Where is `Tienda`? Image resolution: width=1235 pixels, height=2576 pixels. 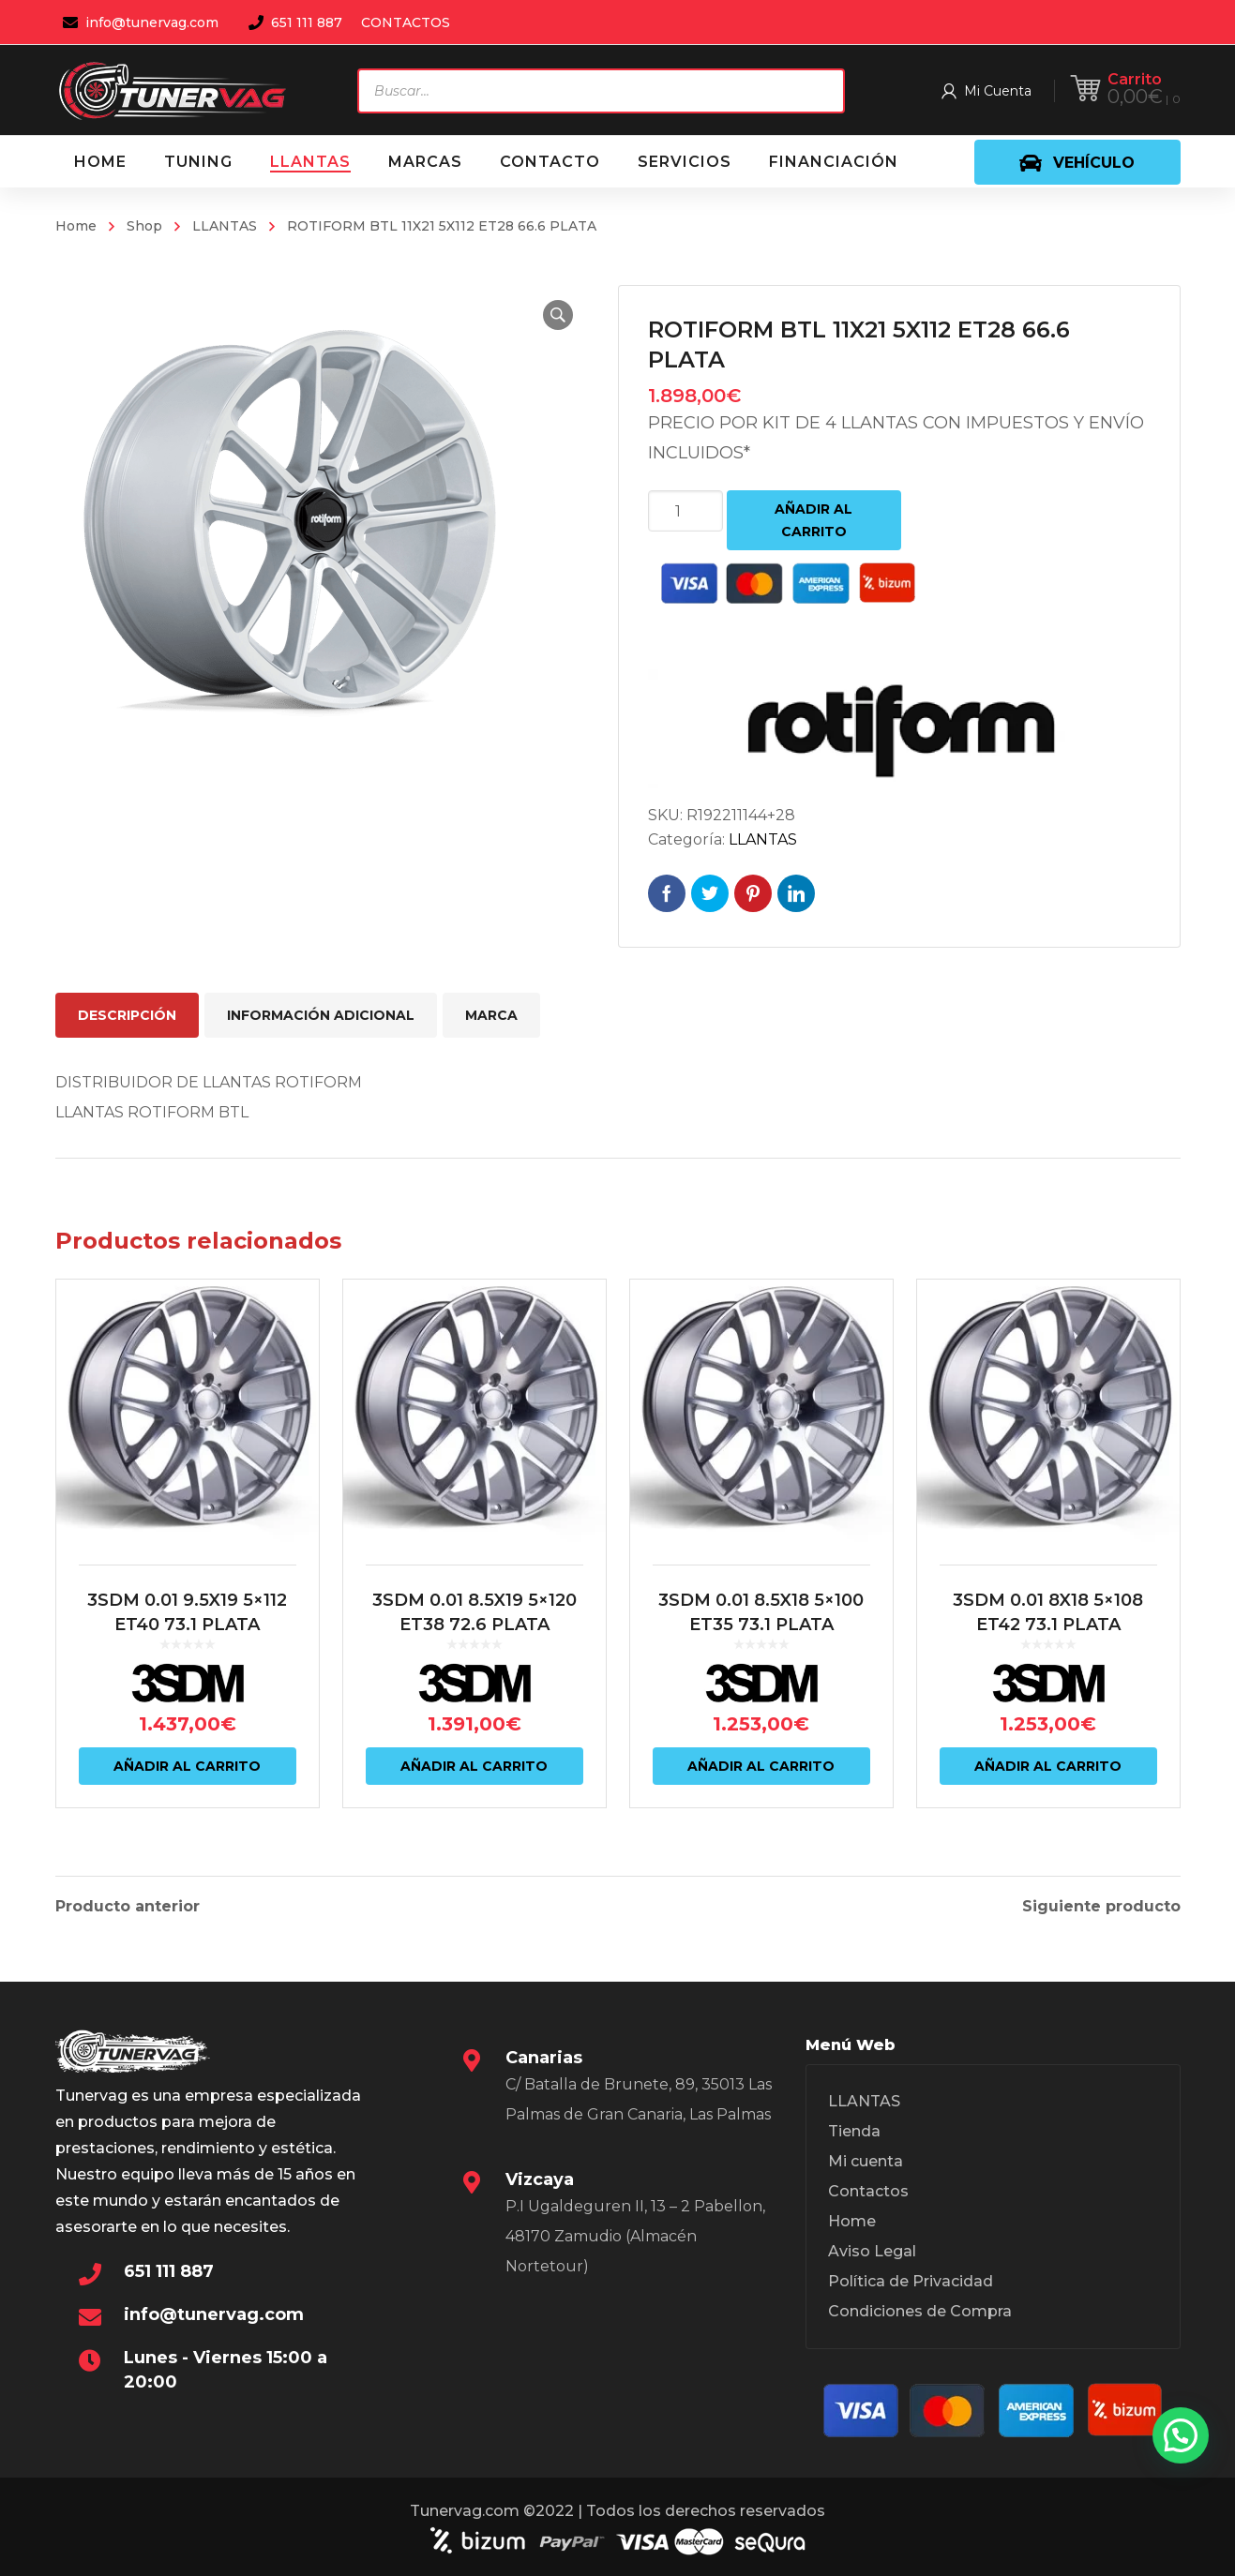 Tienda is located at coordinates (854, 2131).